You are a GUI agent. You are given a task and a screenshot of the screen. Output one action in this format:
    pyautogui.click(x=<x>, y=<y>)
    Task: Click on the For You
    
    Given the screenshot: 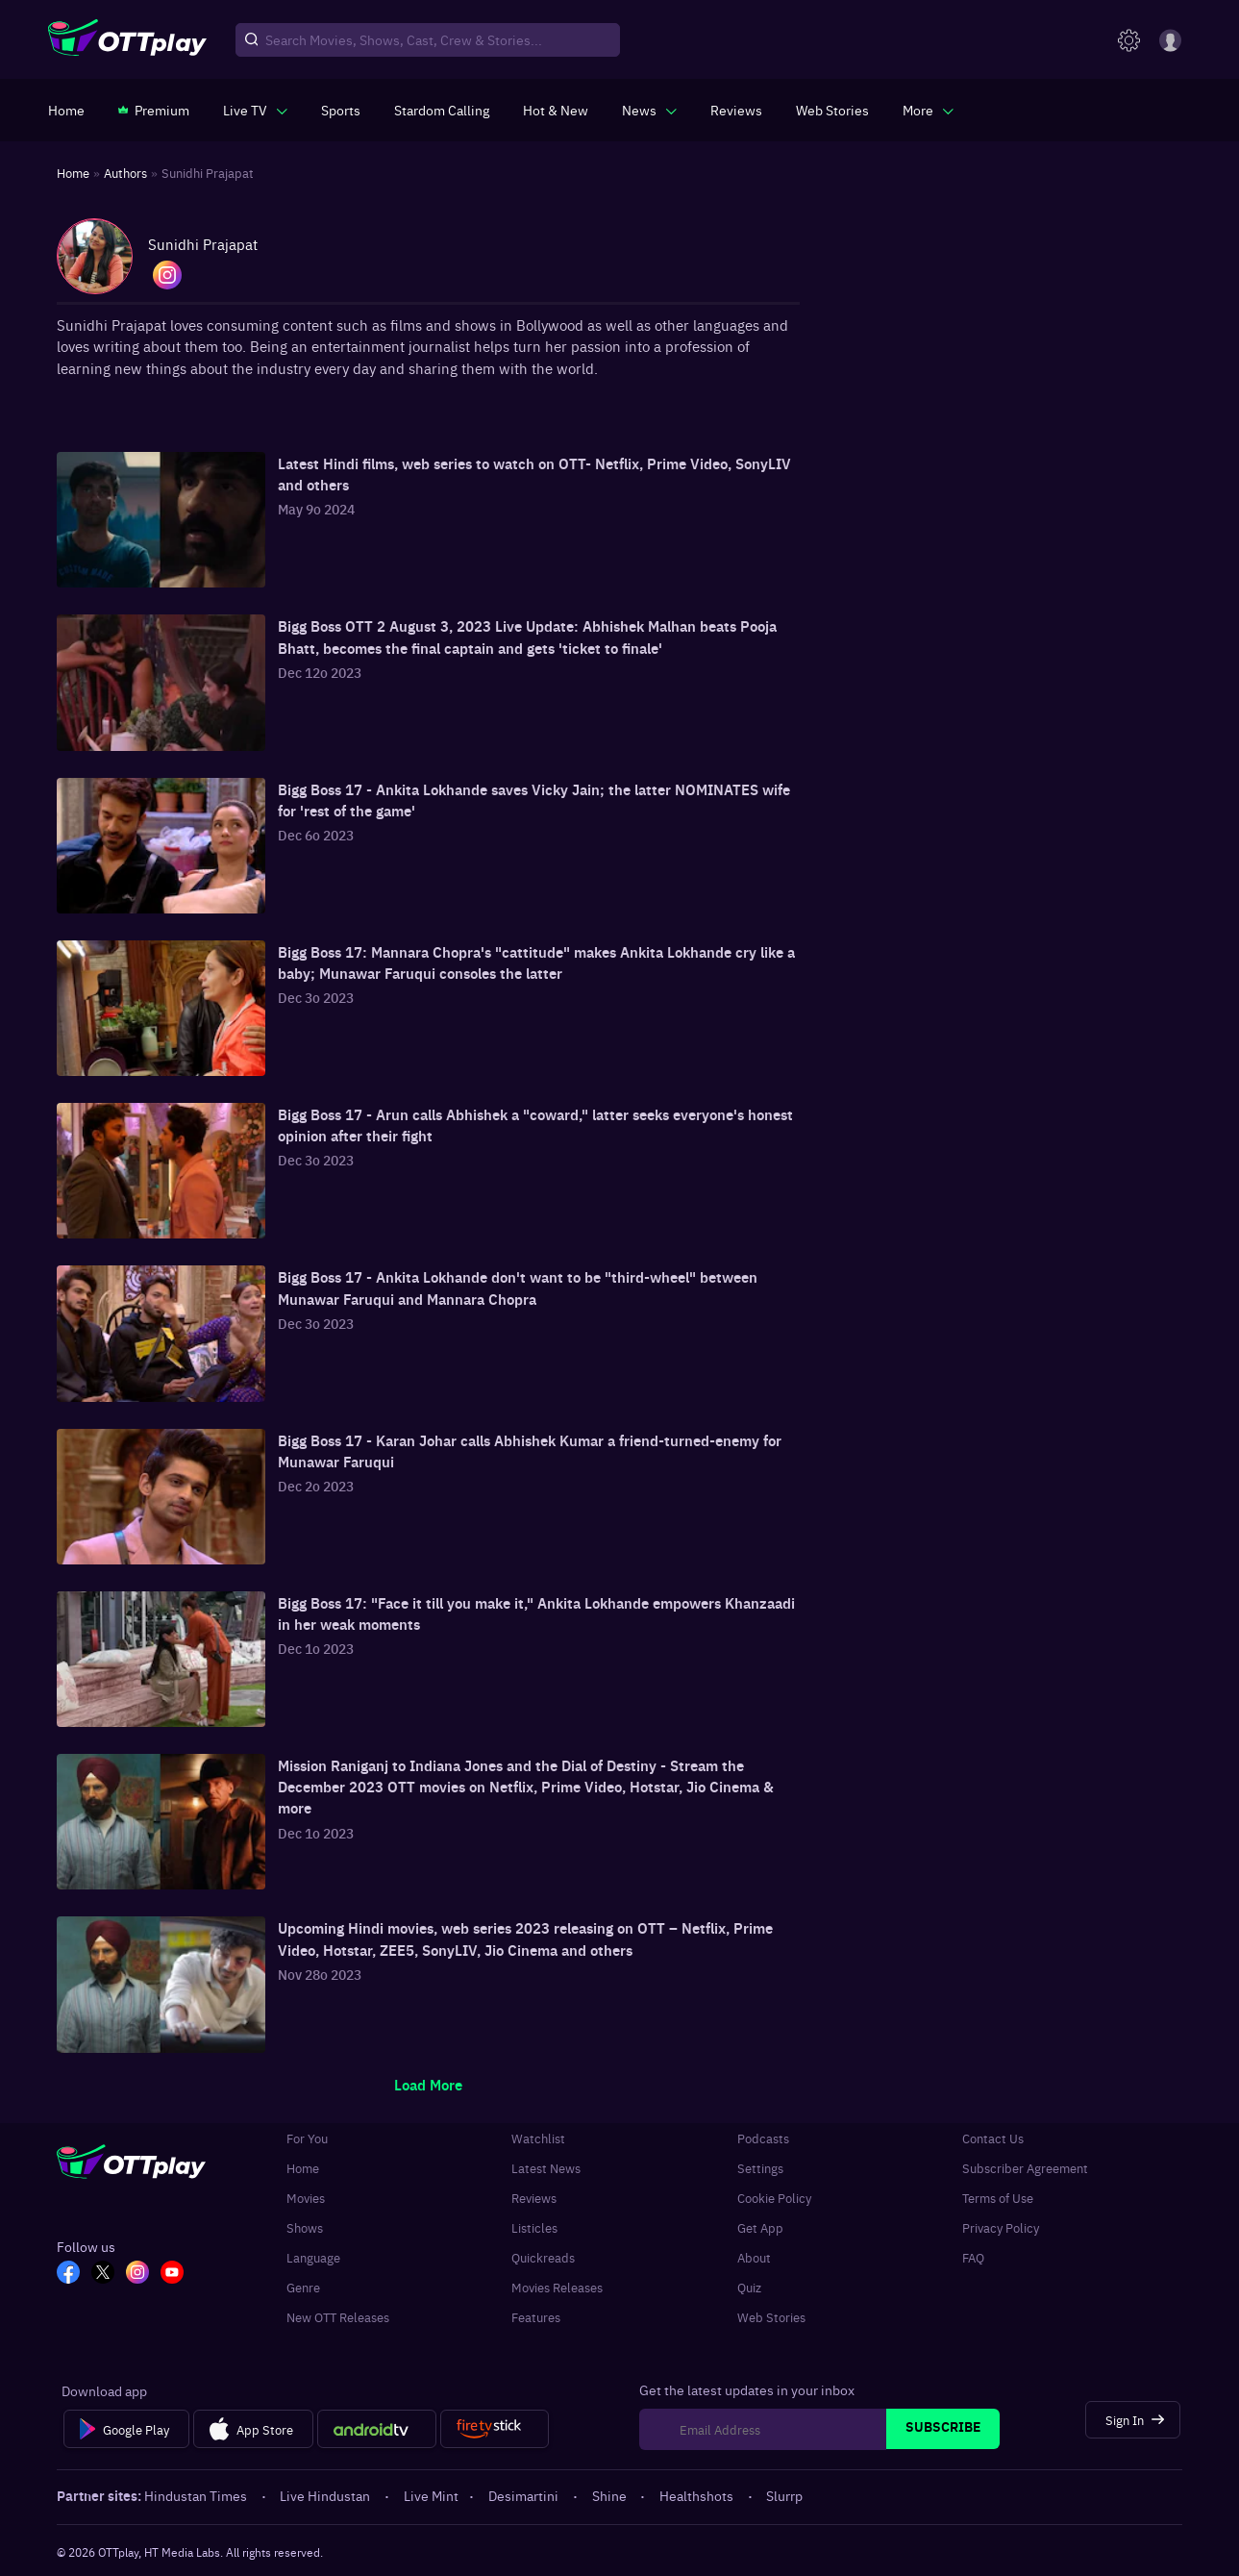 What is the action you would take?
    pyautogui.click(x=307, y=2138)
    